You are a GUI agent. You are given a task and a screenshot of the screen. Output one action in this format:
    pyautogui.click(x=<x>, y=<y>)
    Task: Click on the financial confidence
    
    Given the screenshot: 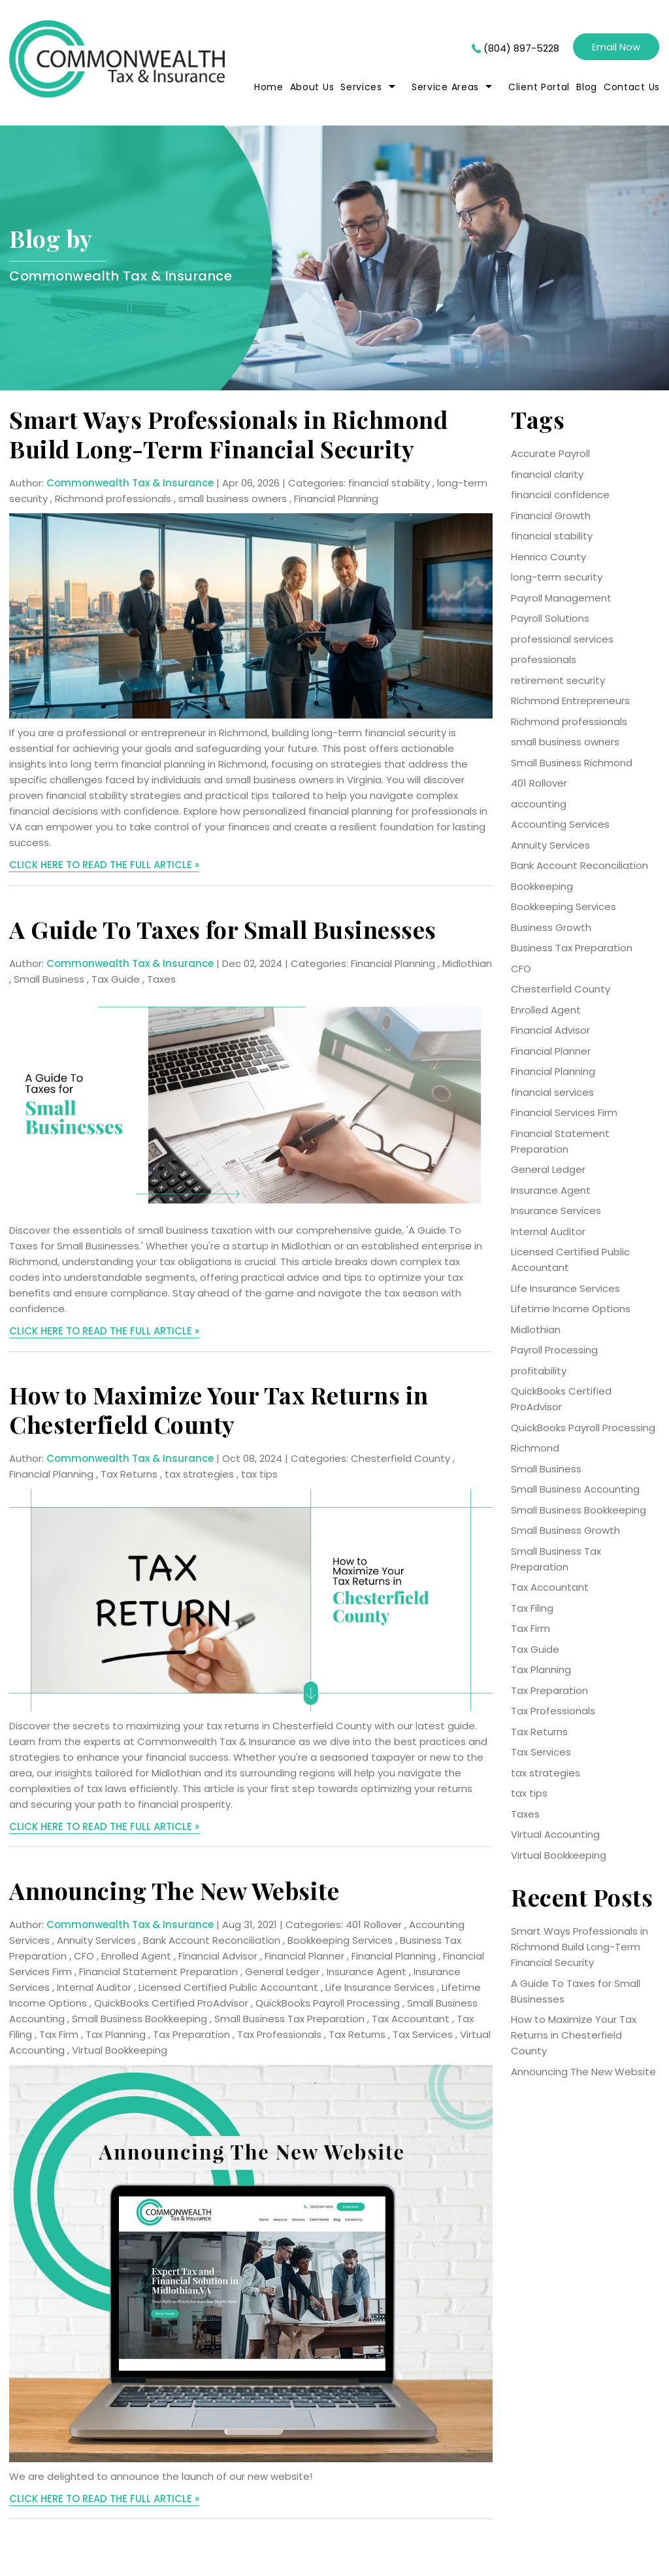 What is the action you would take?
    pyautogui.click(x=560, y=494)
    